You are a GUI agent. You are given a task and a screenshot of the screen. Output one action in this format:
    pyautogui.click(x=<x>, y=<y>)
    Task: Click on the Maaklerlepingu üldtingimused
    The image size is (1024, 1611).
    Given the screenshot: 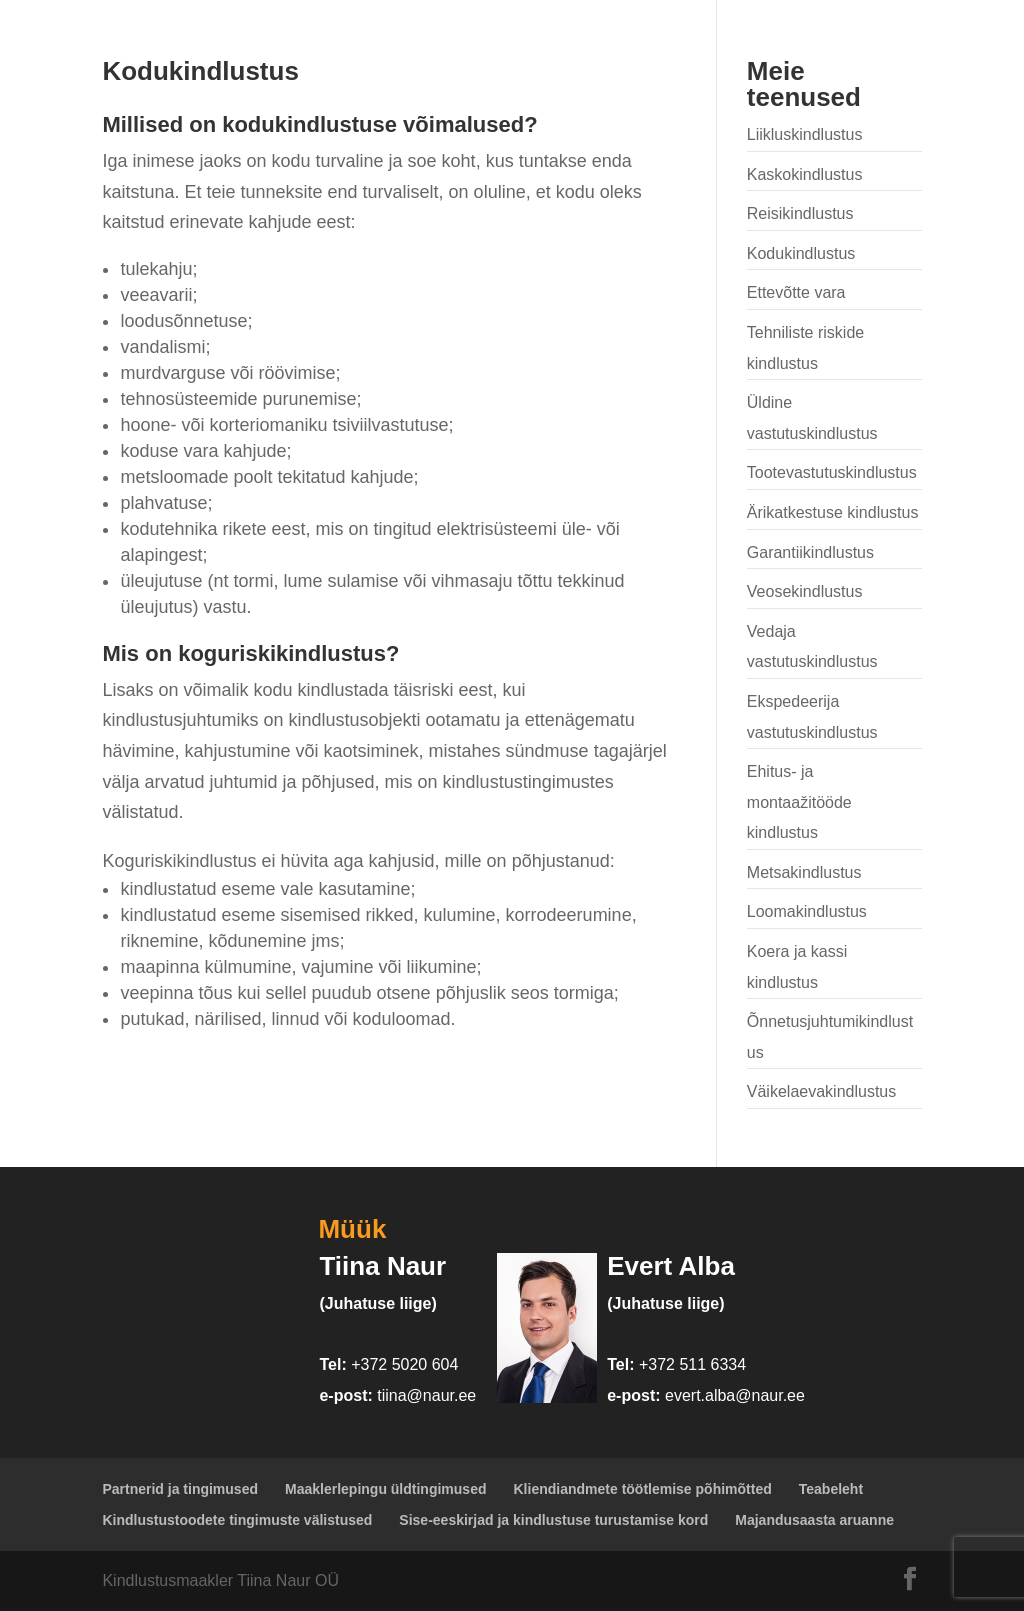 What is the action you would take?
    pyautogui.click(x=385, y=1489)
    